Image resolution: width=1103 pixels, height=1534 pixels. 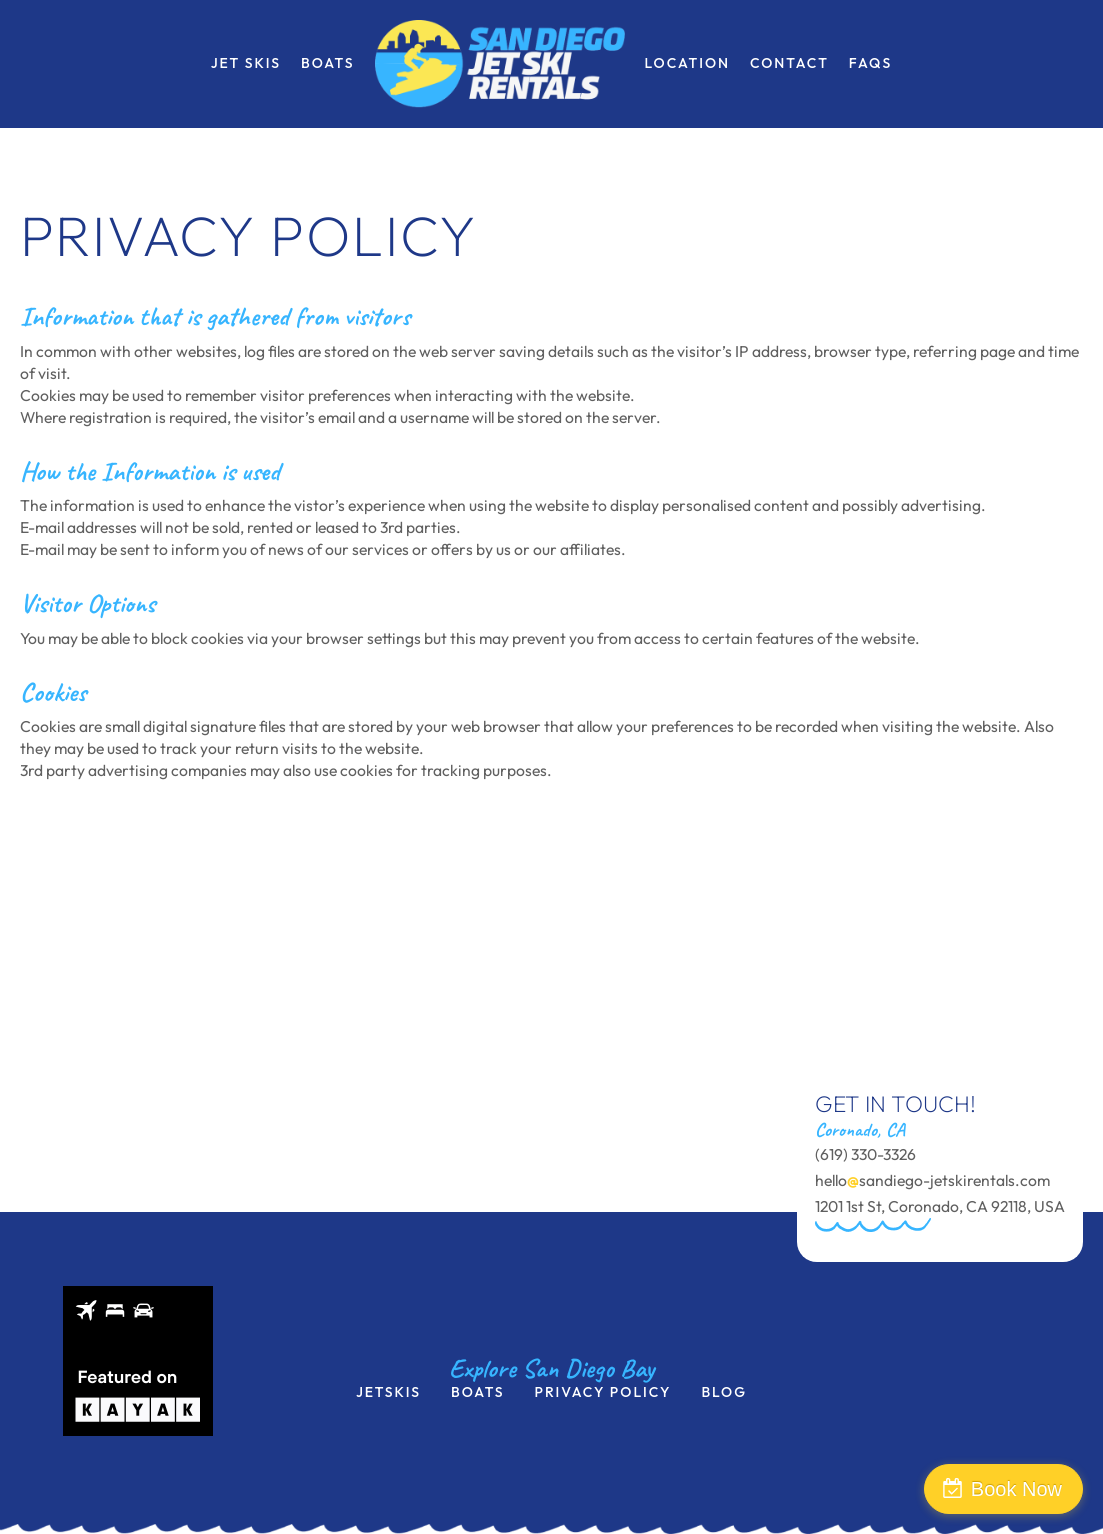 What do you see at coordinates (1016, 1489) in the screenshot?
I see `Book Now` at bounding box center [1016, 1489].